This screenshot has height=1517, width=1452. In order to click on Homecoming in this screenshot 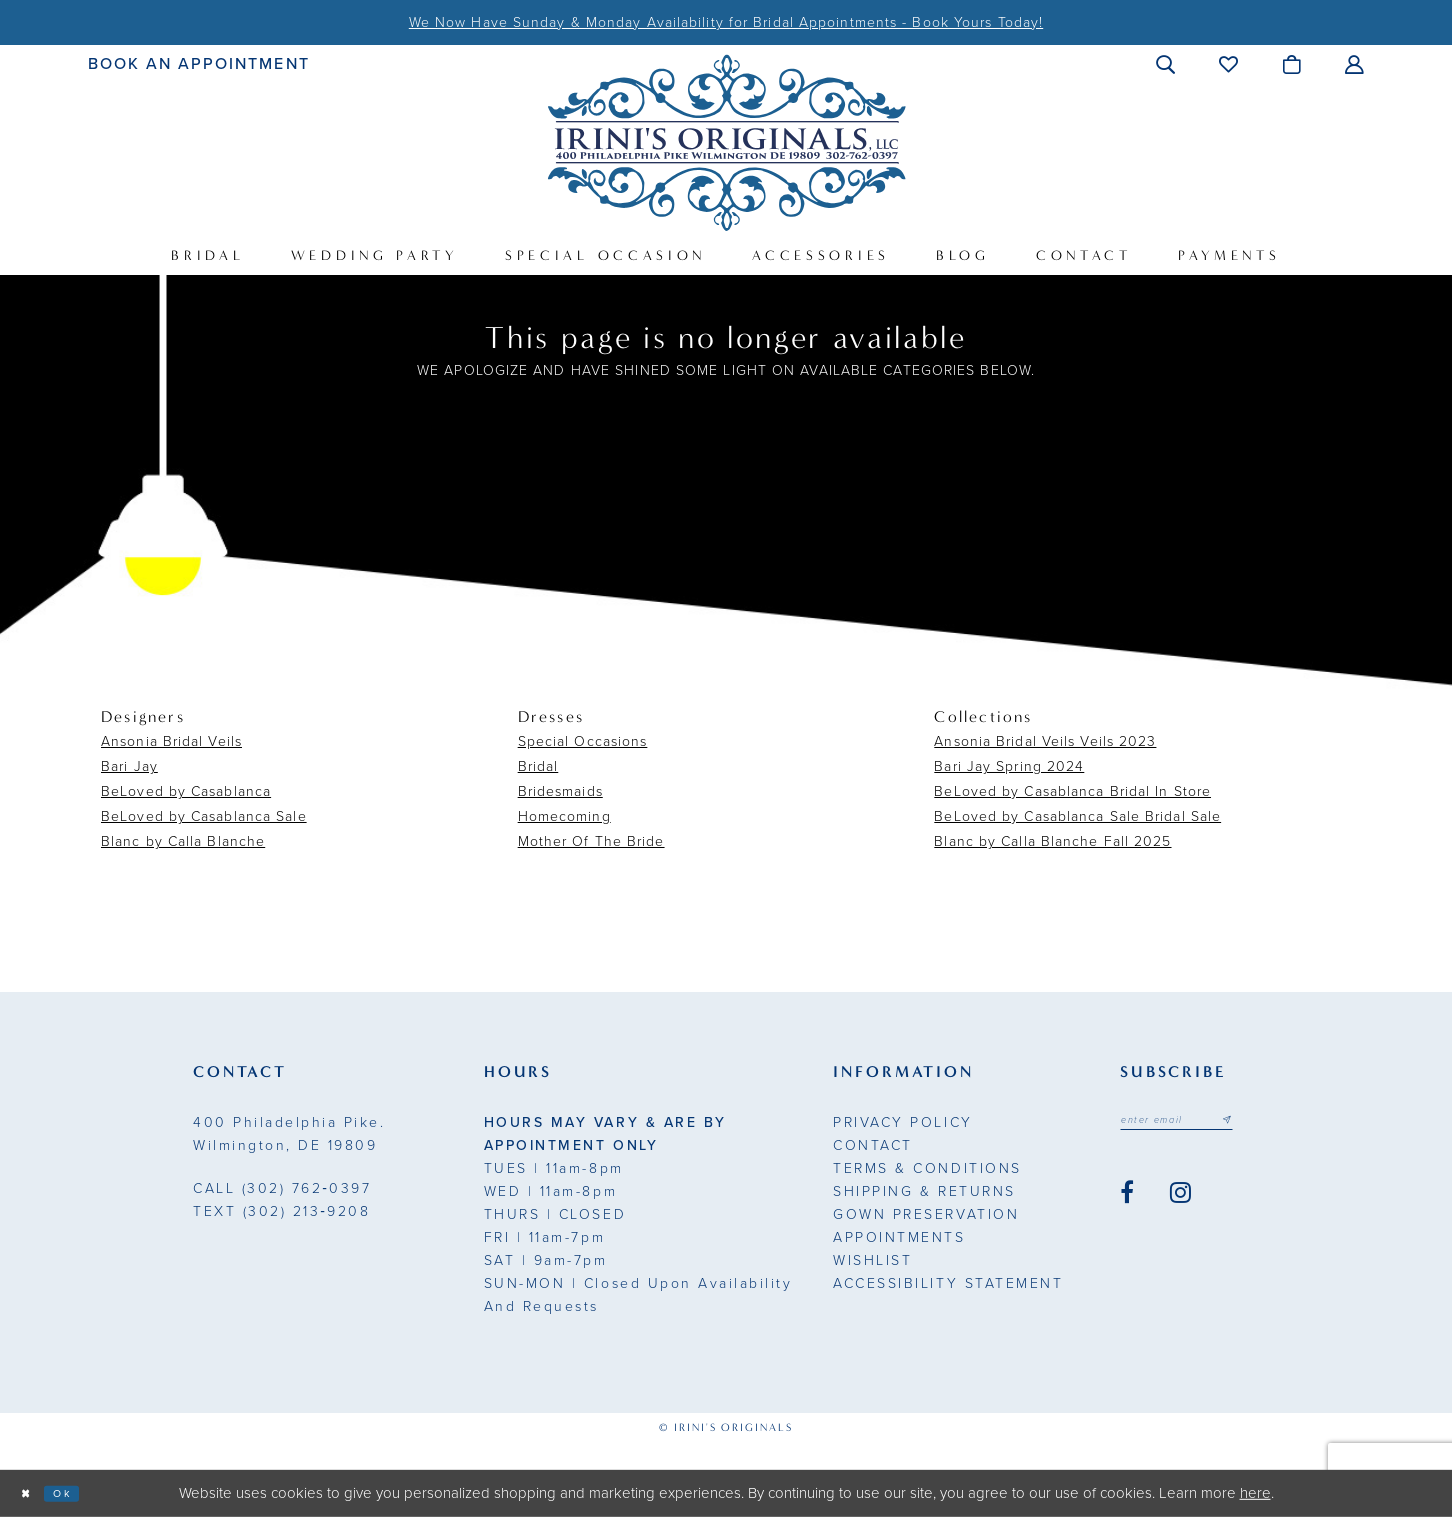, I will do `click(564, 816)`.